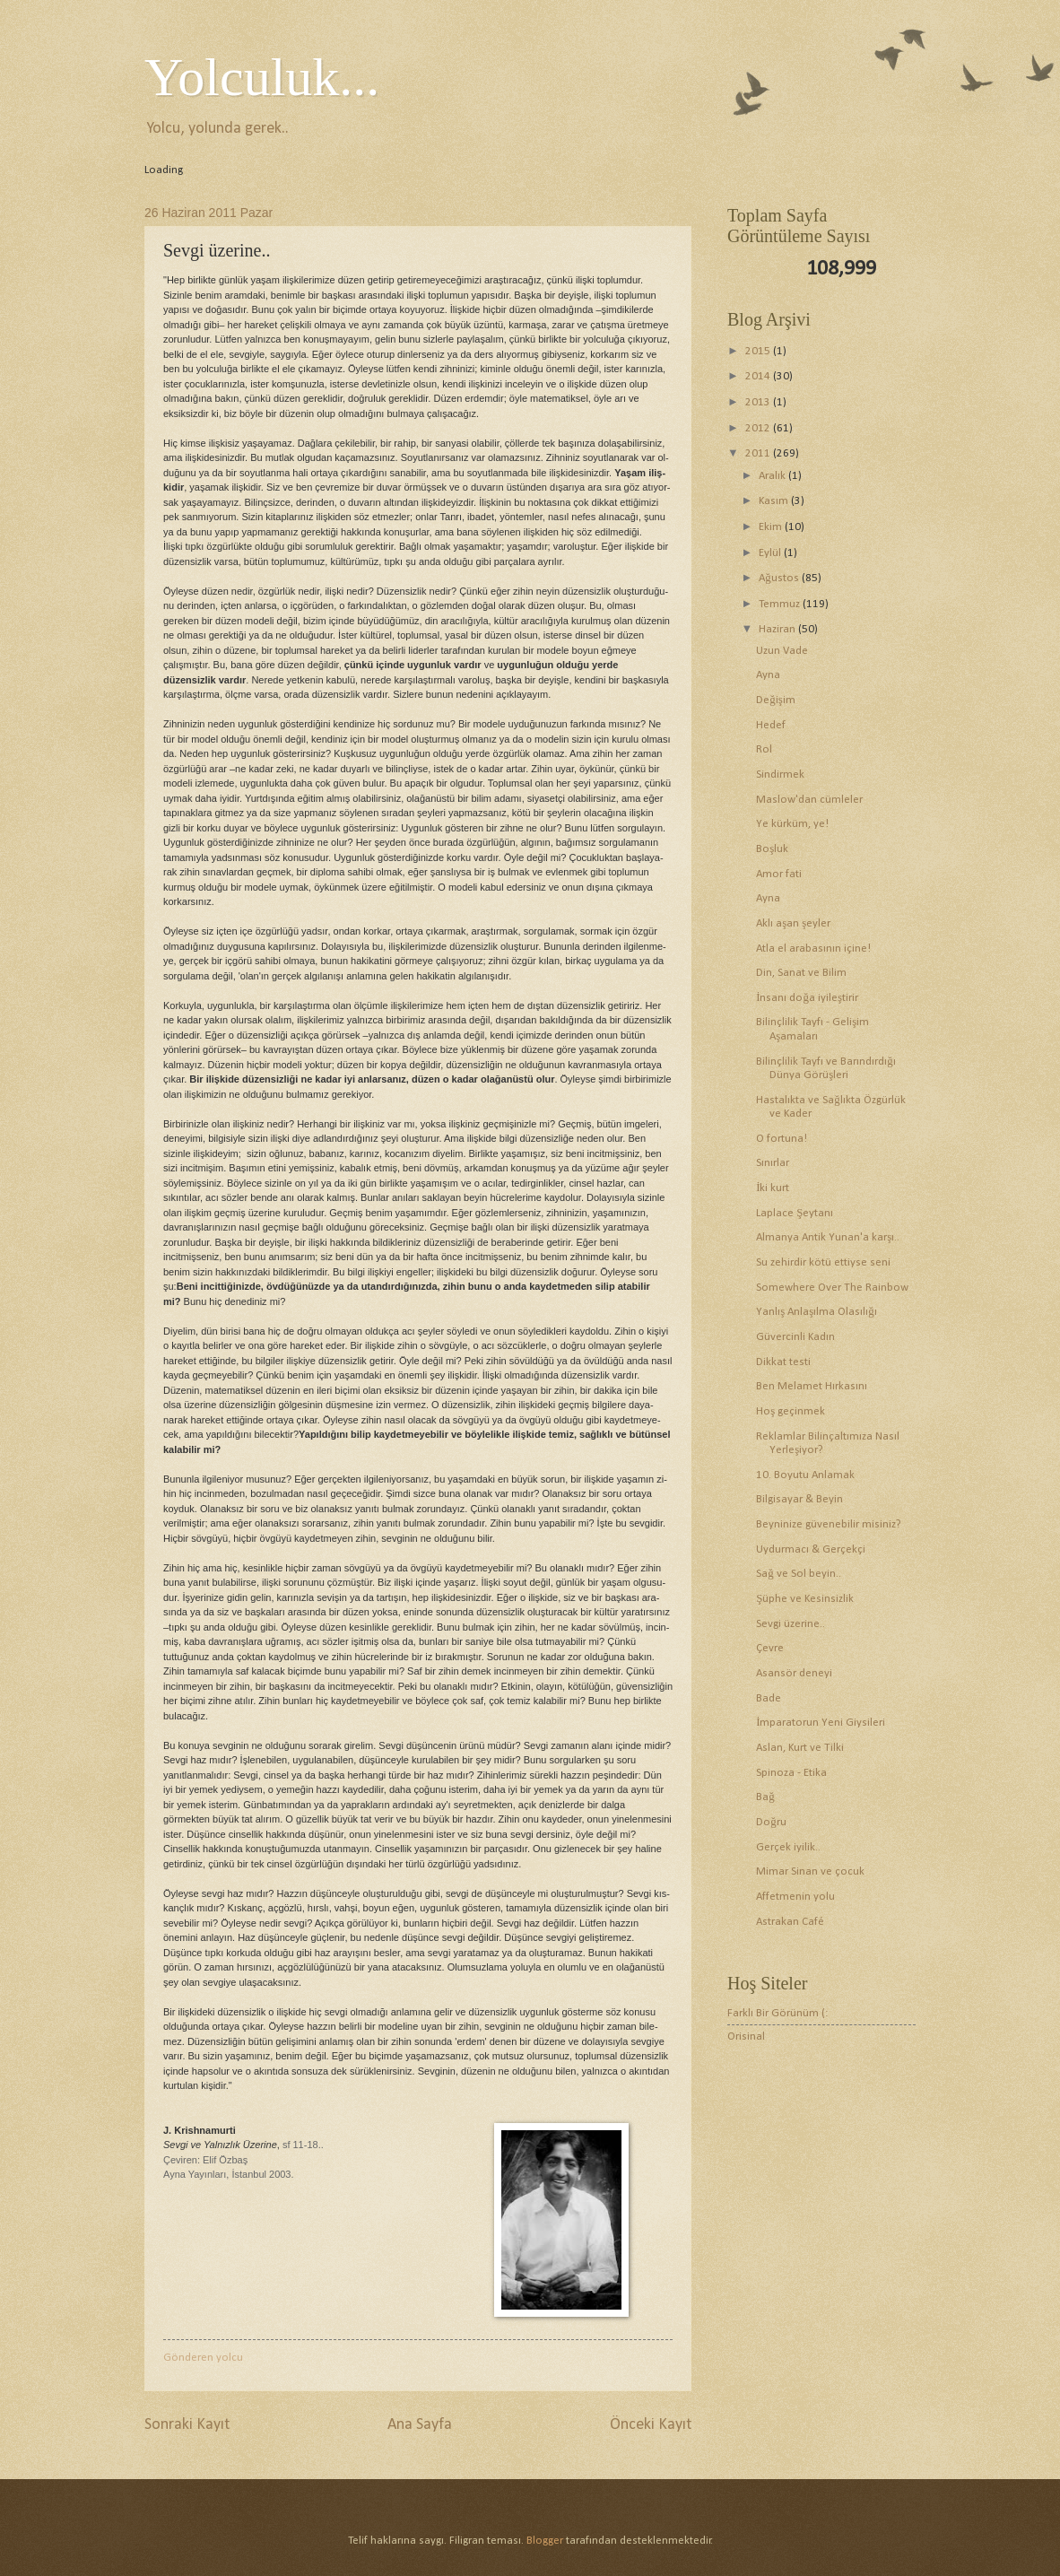 The width and height of the screenshot is (1060, 2576). Describe the element at coordinates (809, 799) in the screenshot. I see `Maslow'dan cümleler` at that location.